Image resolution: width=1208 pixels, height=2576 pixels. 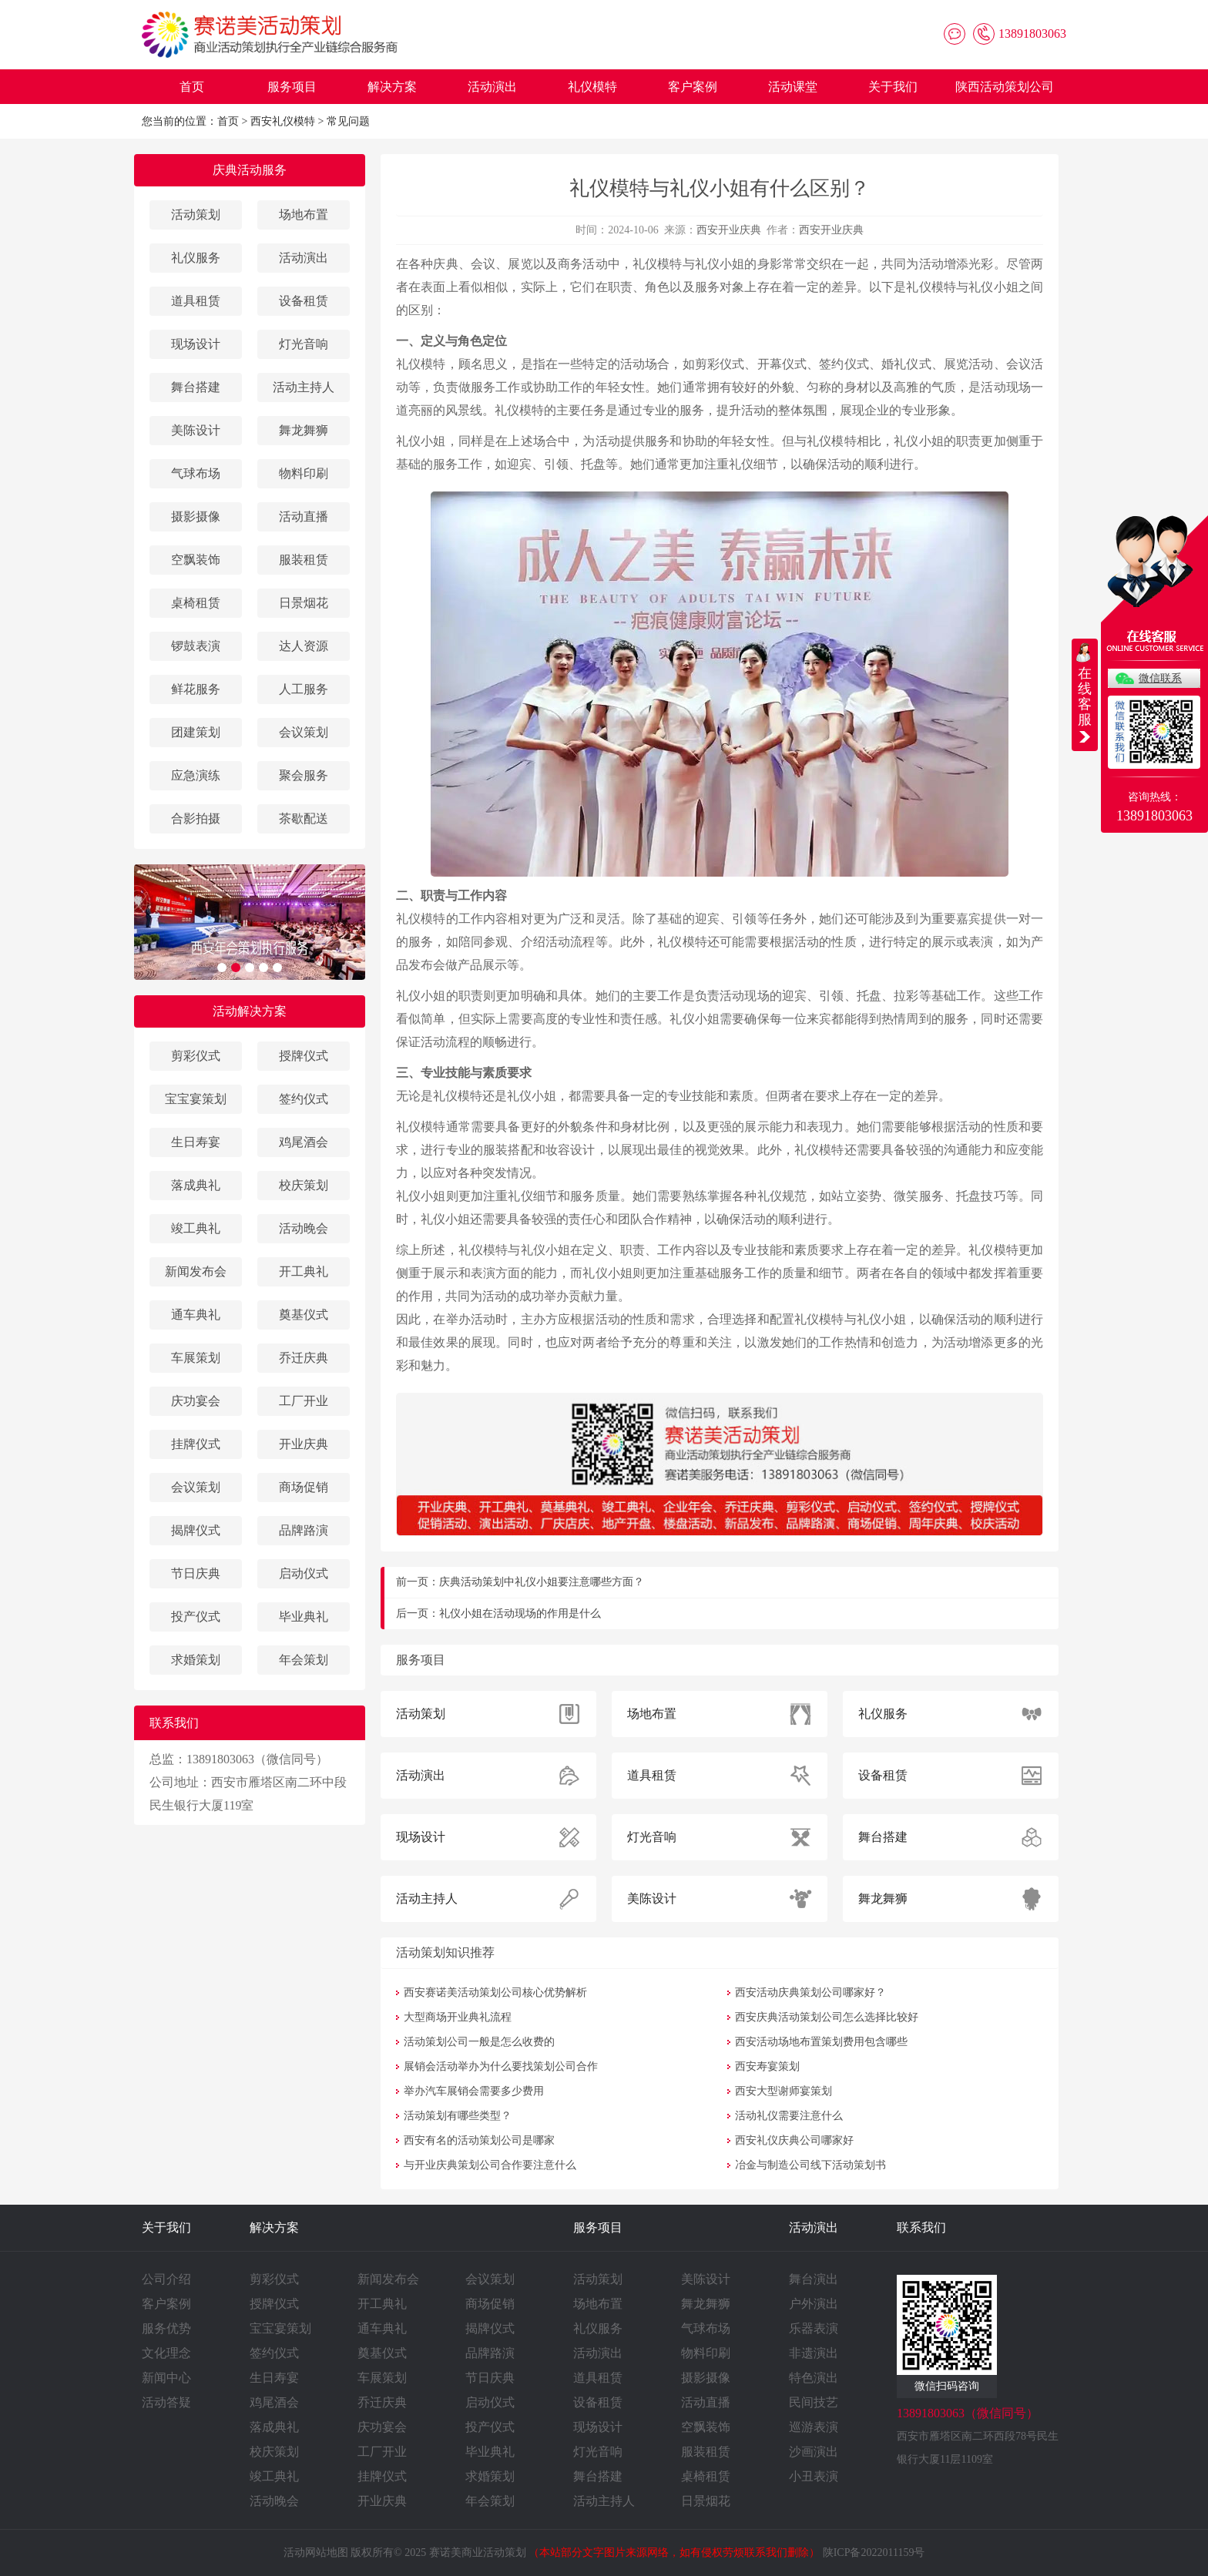 What do you see at coordinates (792, 86) in the screenshot?
I see `活动课堂` at bounding box center [792, 86].